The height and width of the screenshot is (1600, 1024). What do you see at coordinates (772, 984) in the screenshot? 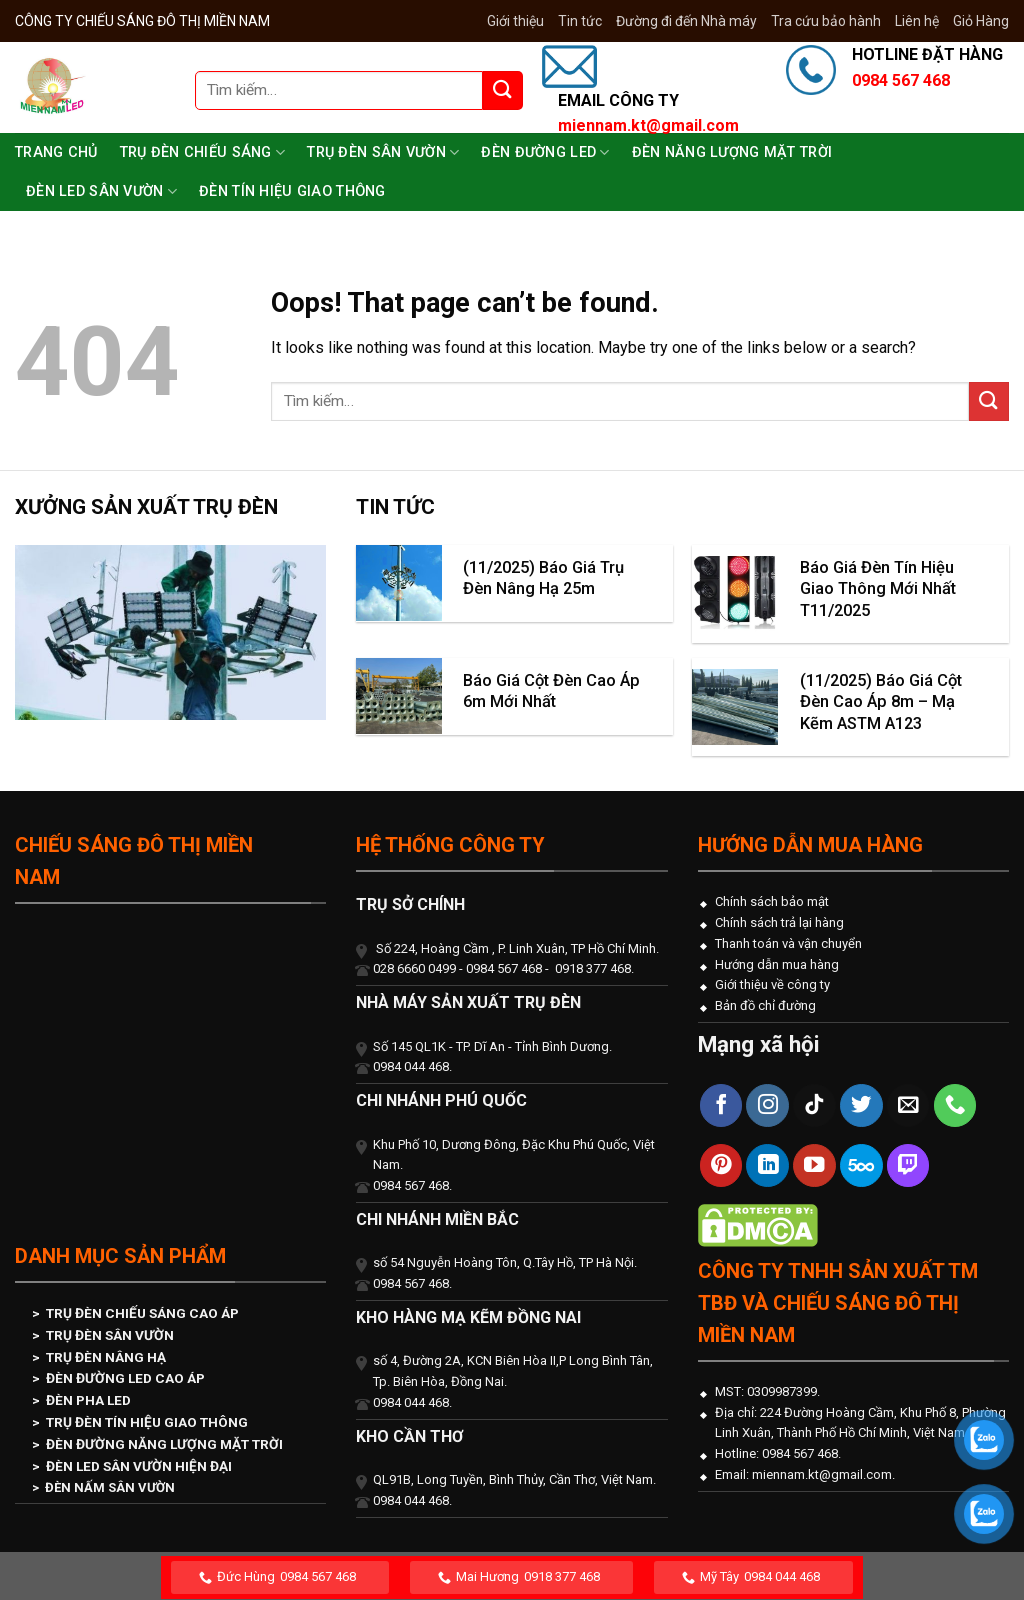
I see `Giới thiệu về công ty` at bounding box center [772, 984].